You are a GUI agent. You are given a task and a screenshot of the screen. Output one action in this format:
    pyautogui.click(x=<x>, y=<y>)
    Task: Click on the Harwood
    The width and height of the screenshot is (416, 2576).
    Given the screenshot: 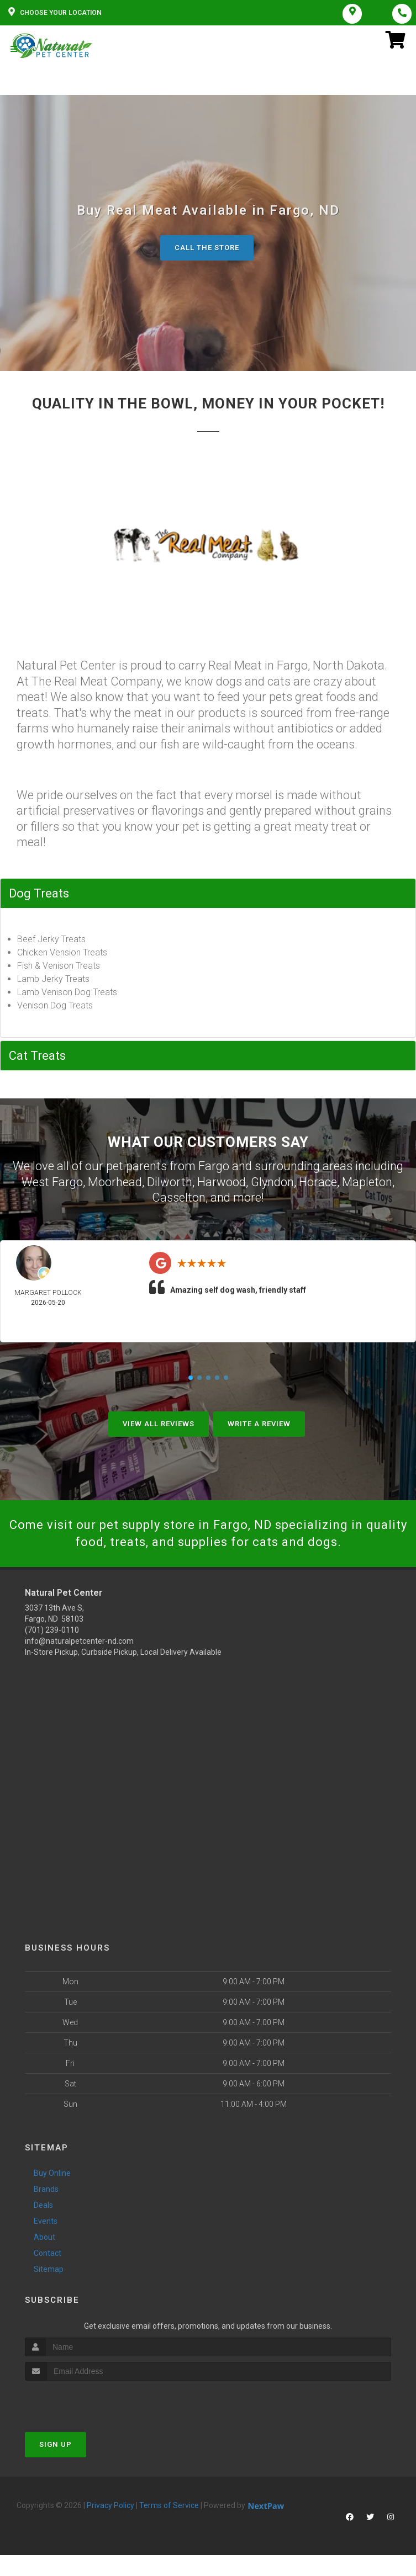 What is the action you would take?
    pyautogui.click(x=221, y=1182)
    